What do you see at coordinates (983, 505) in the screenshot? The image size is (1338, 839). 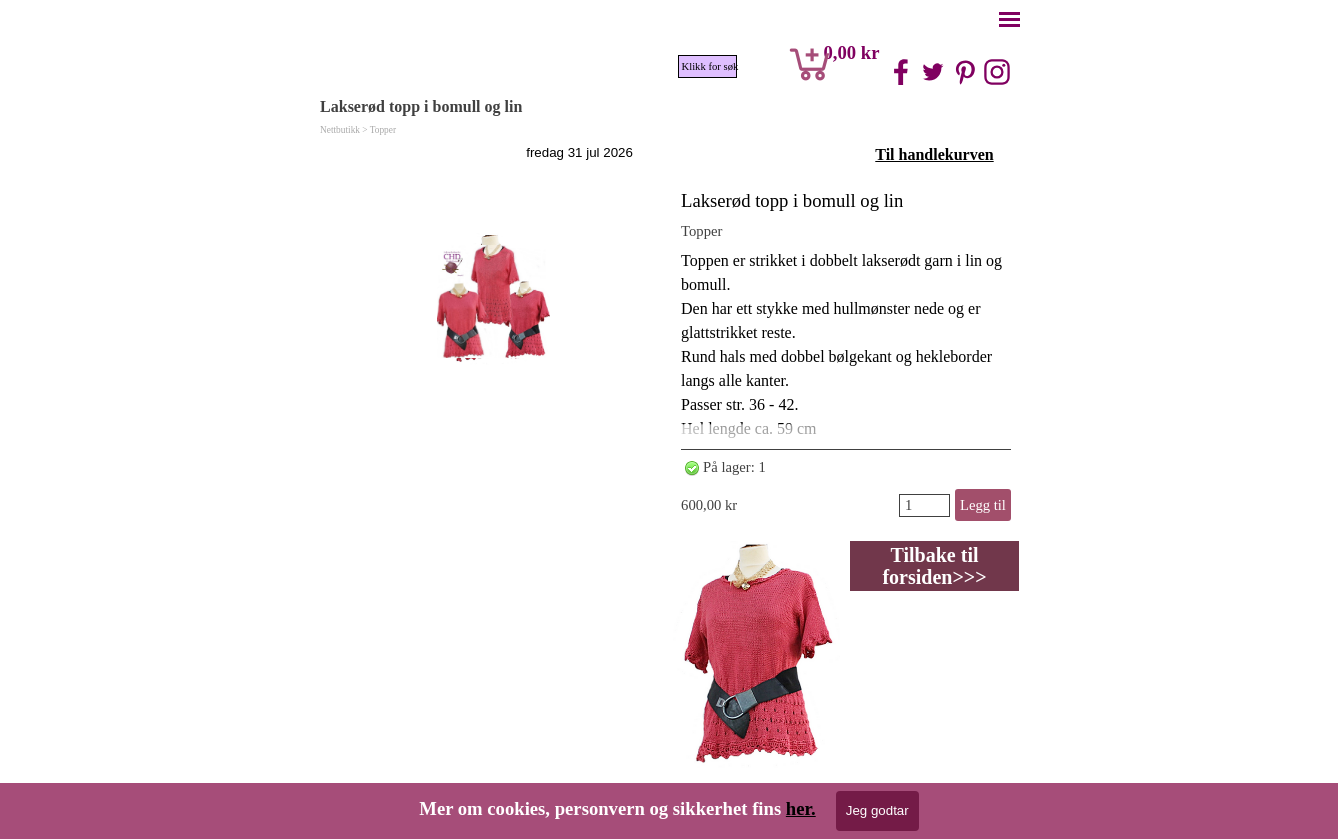 I see `Legg til` at bounding box center [983, 505].